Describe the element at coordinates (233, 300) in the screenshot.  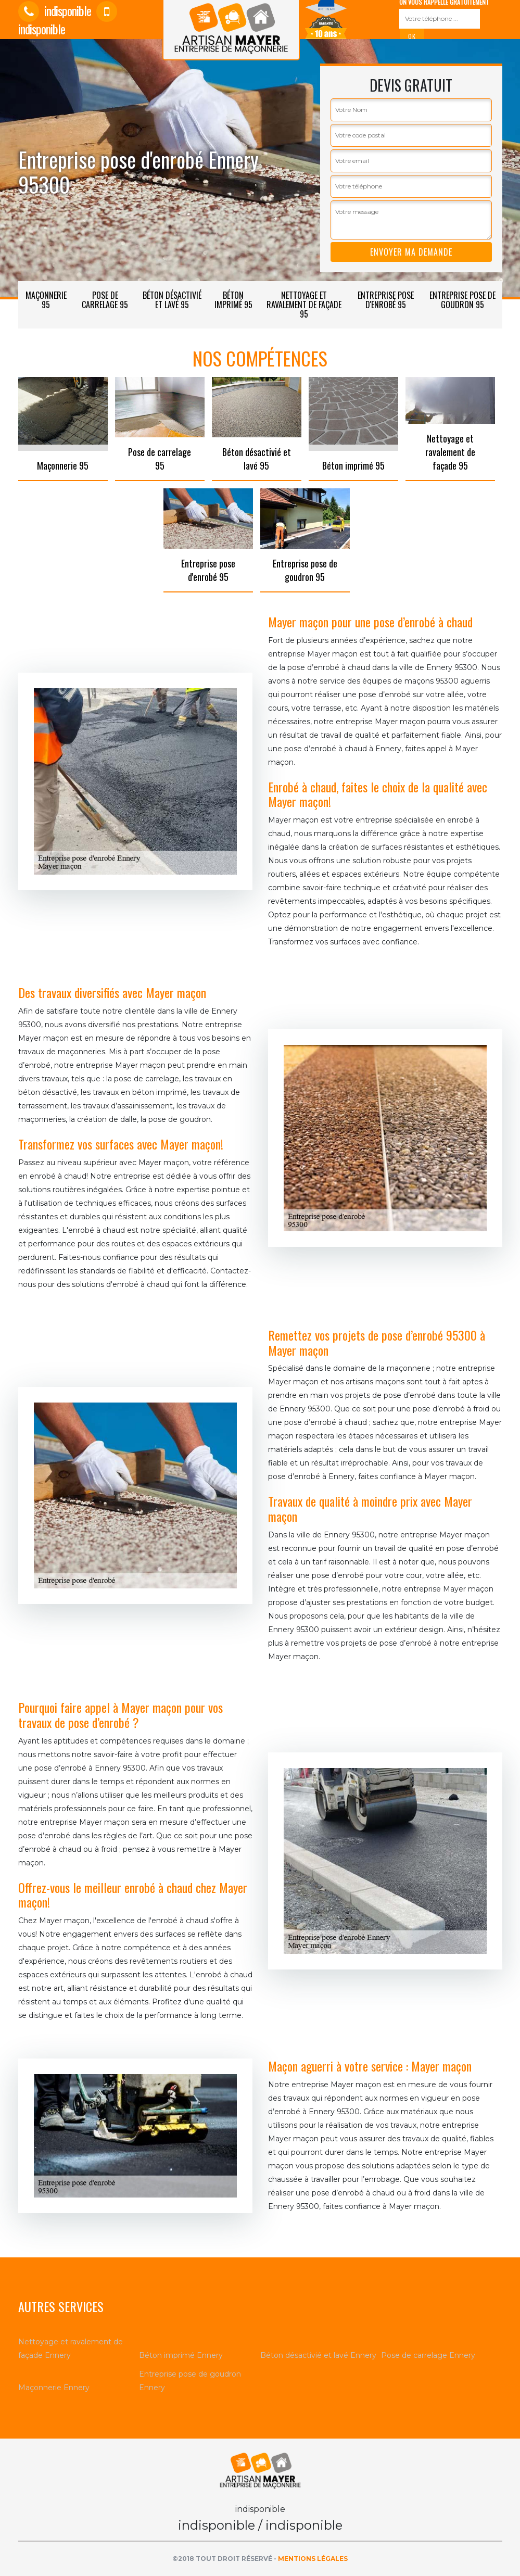
I see `Béton imprimé 95` at that location.